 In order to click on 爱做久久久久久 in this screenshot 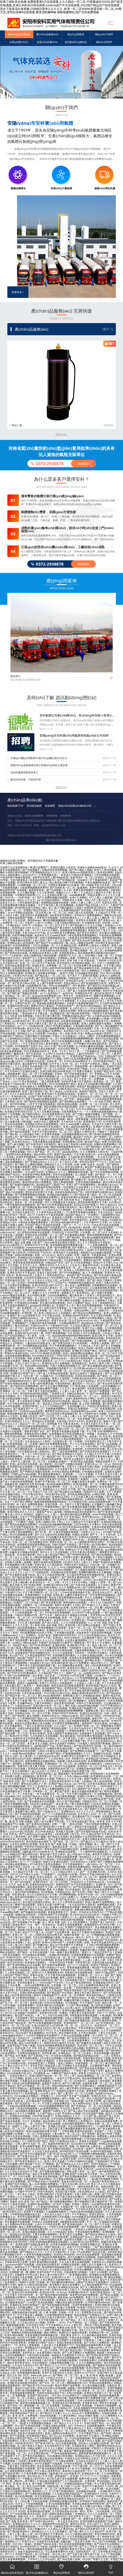, I will do `click(57, 991)`.